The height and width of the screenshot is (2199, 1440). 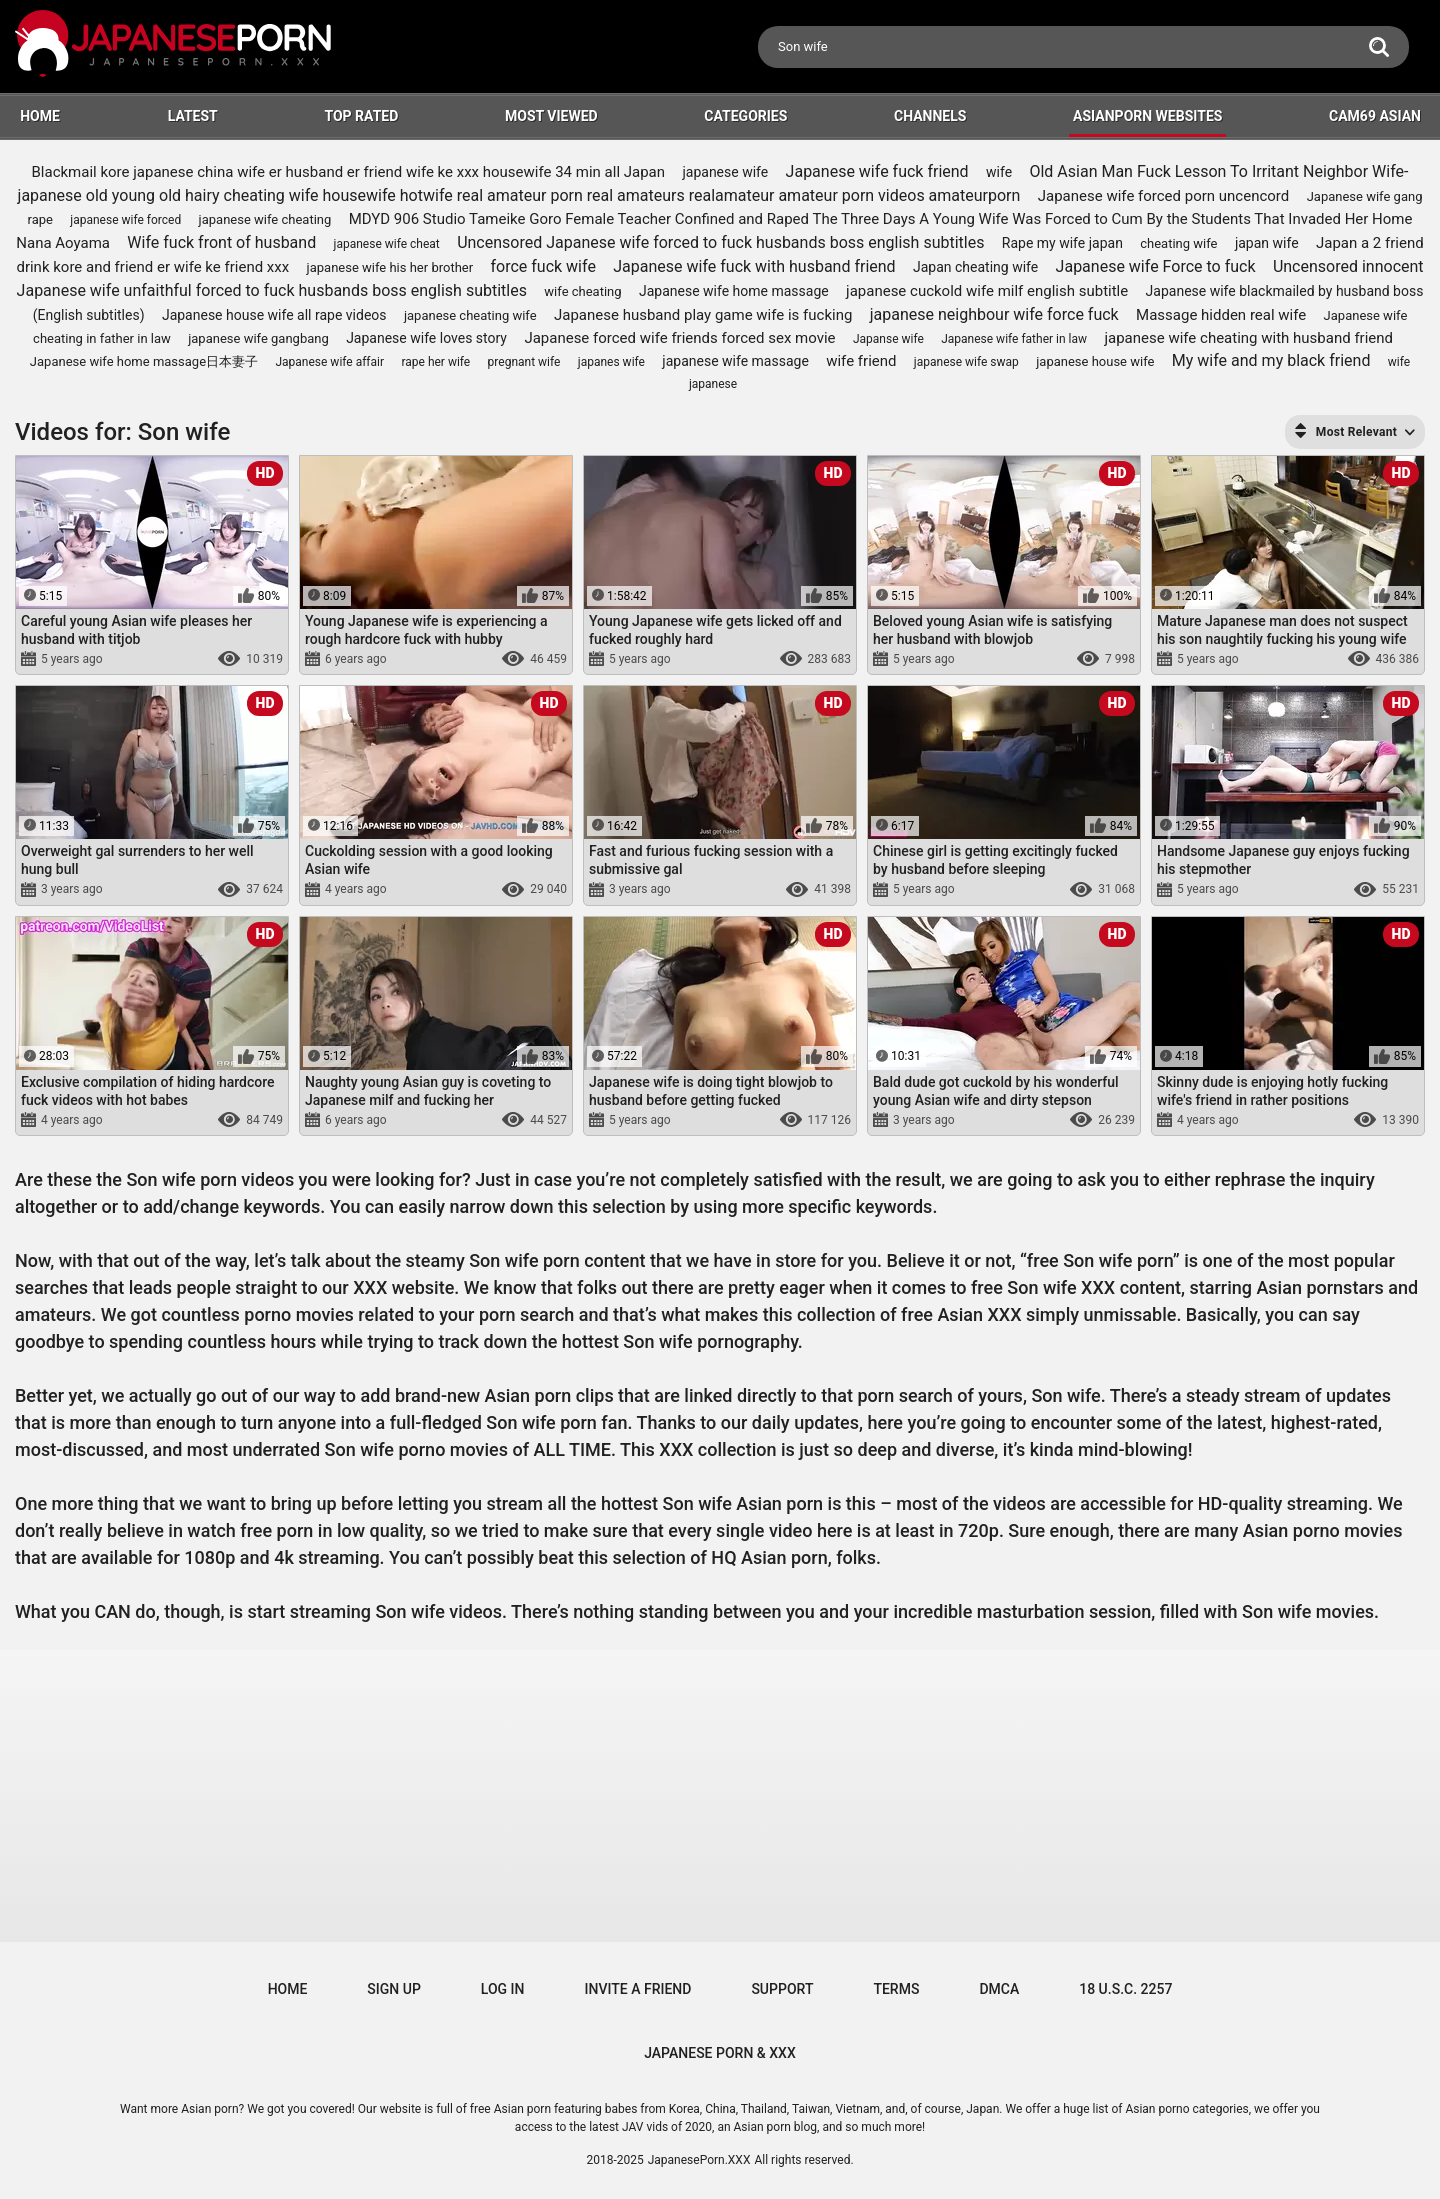 I want to click on Japanese wife home massage, so click(x=734, y=291).